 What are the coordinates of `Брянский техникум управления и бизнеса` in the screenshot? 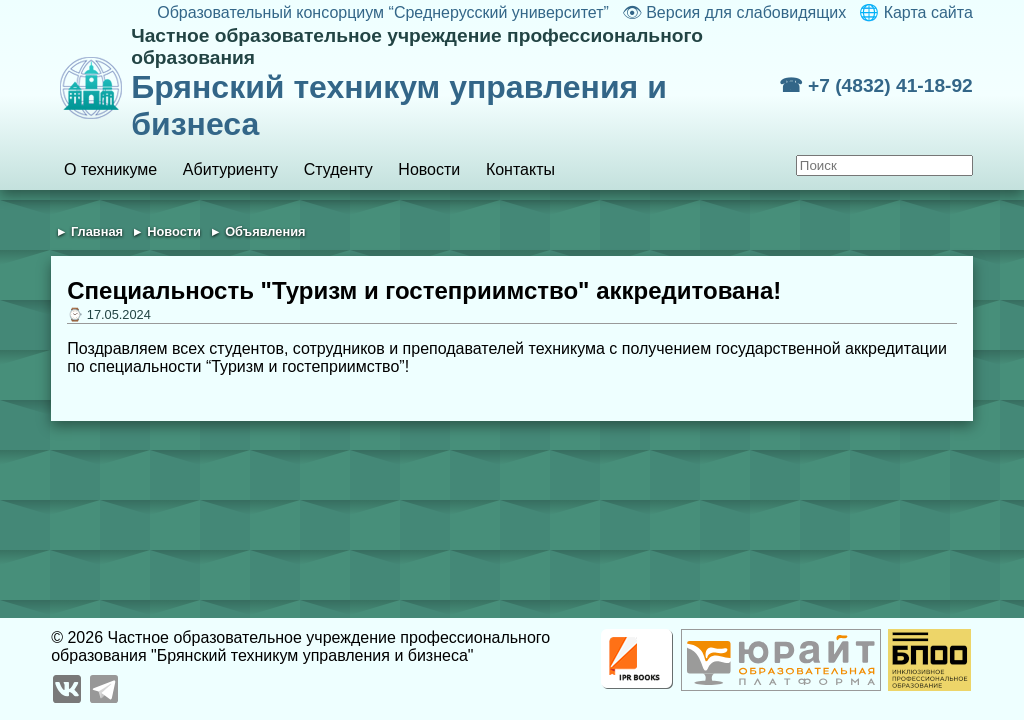 It's located at (454, 83).